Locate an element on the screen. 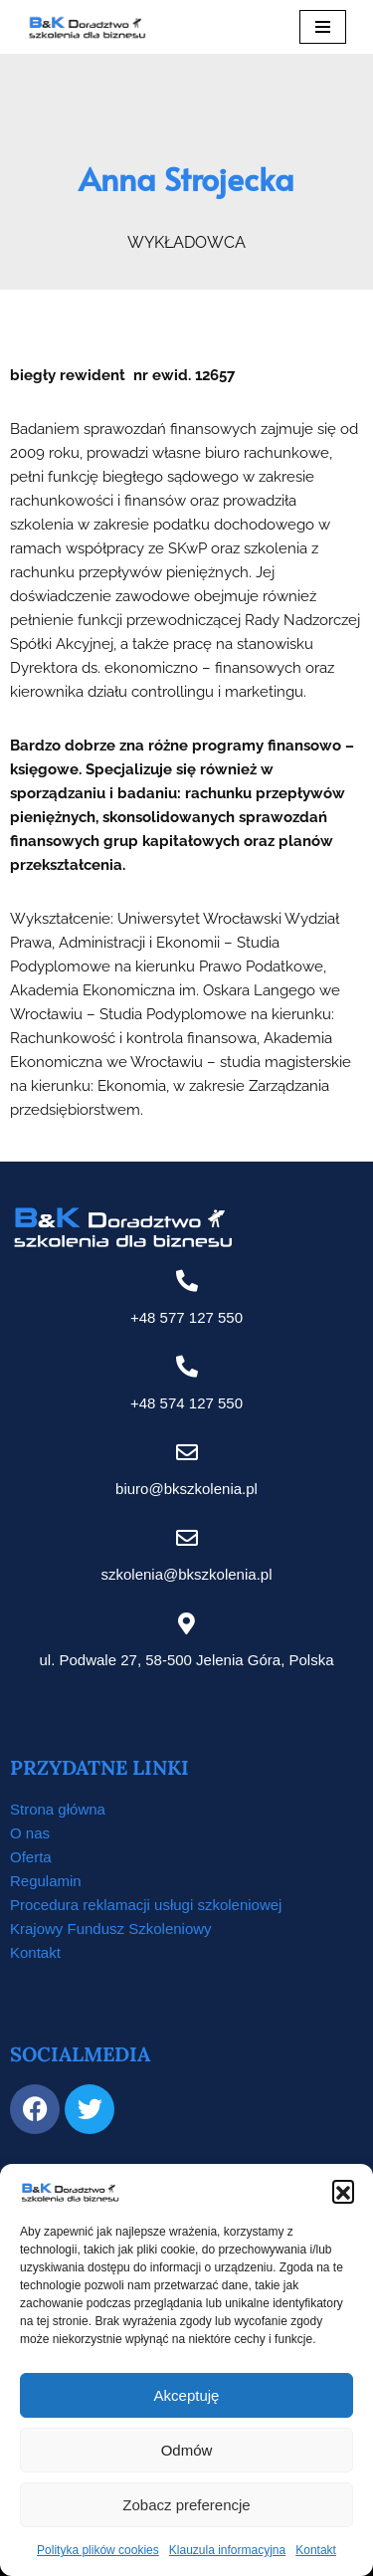 The image size is (373, 2576). [B&K Szkolenia WordPress Template Site for Starting Your Online Presence for All Kind of Websites] is located at coordinates (86, 27).